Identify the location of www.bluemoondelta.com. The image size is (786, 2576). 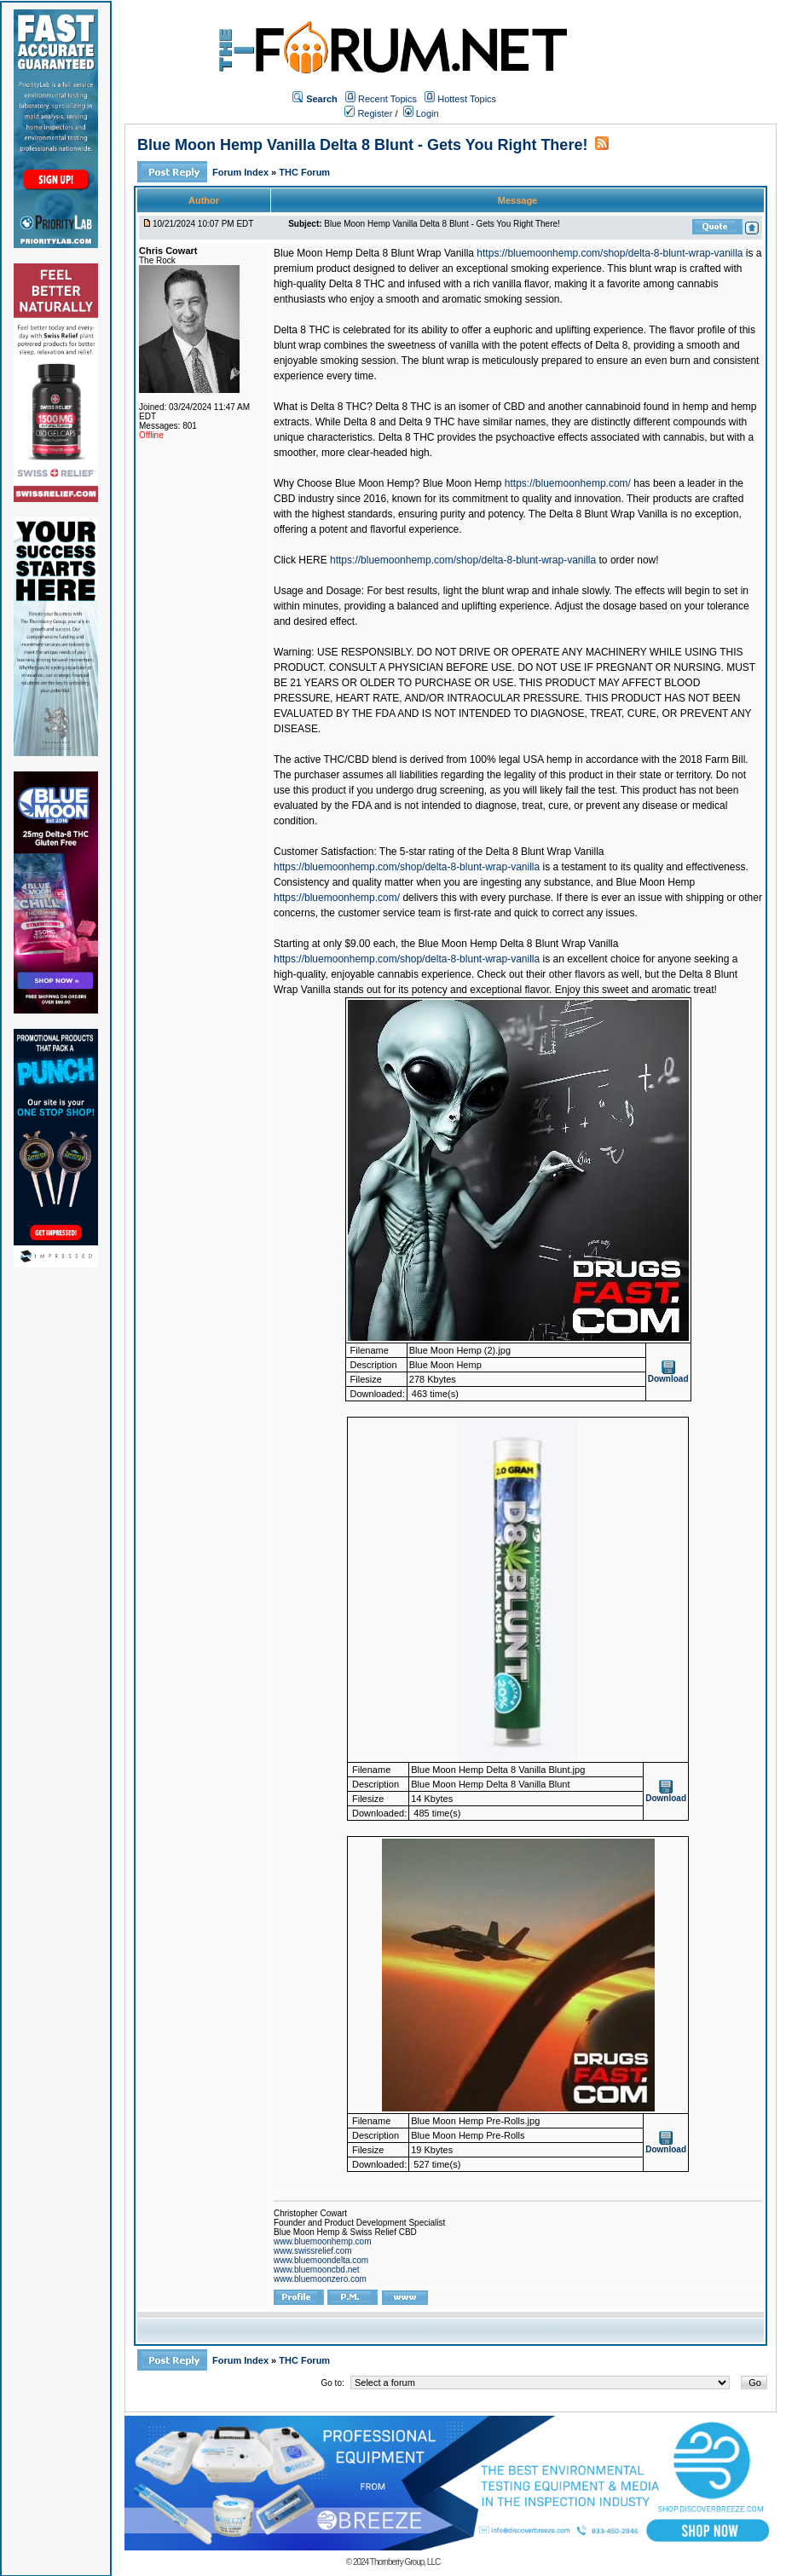
(321, 2260).